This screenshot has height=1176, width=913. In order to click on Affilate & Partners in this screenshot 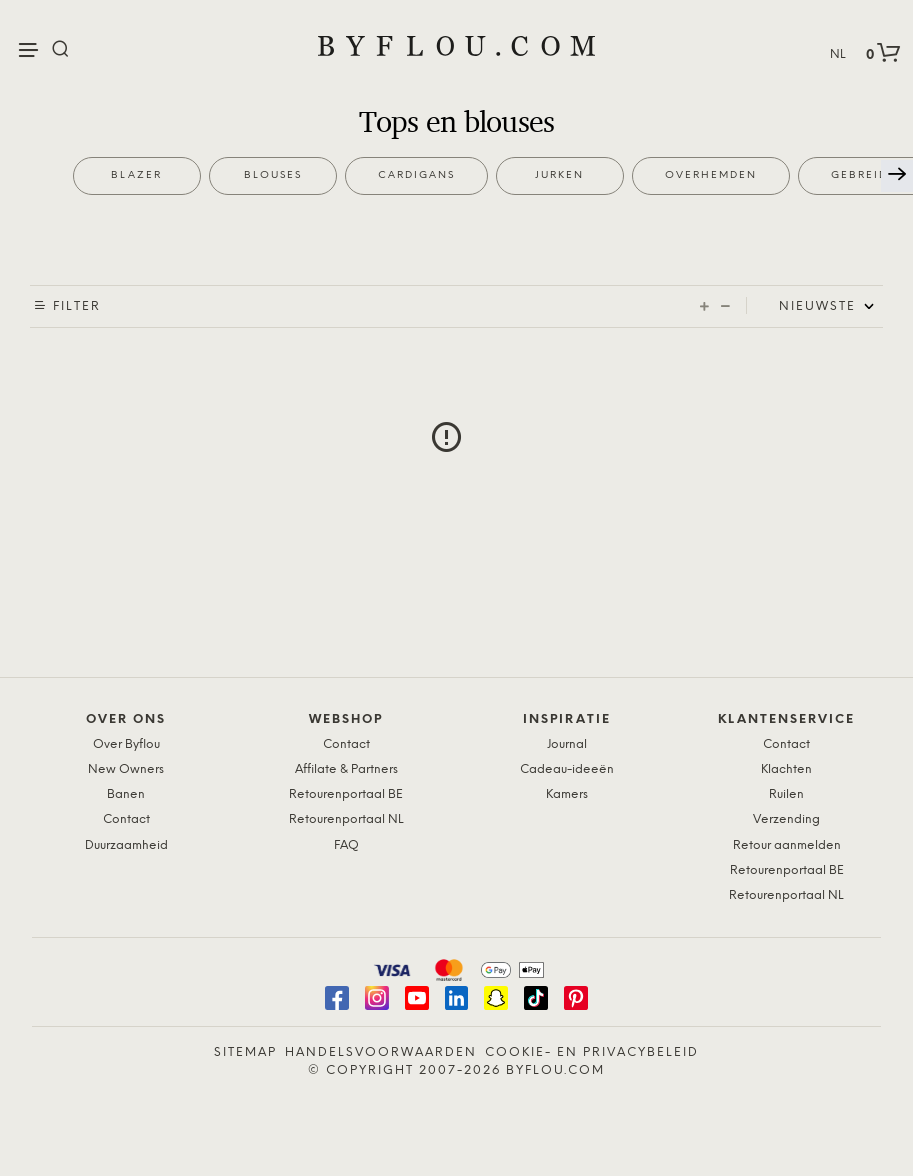, I will do `click(346, 769)`.